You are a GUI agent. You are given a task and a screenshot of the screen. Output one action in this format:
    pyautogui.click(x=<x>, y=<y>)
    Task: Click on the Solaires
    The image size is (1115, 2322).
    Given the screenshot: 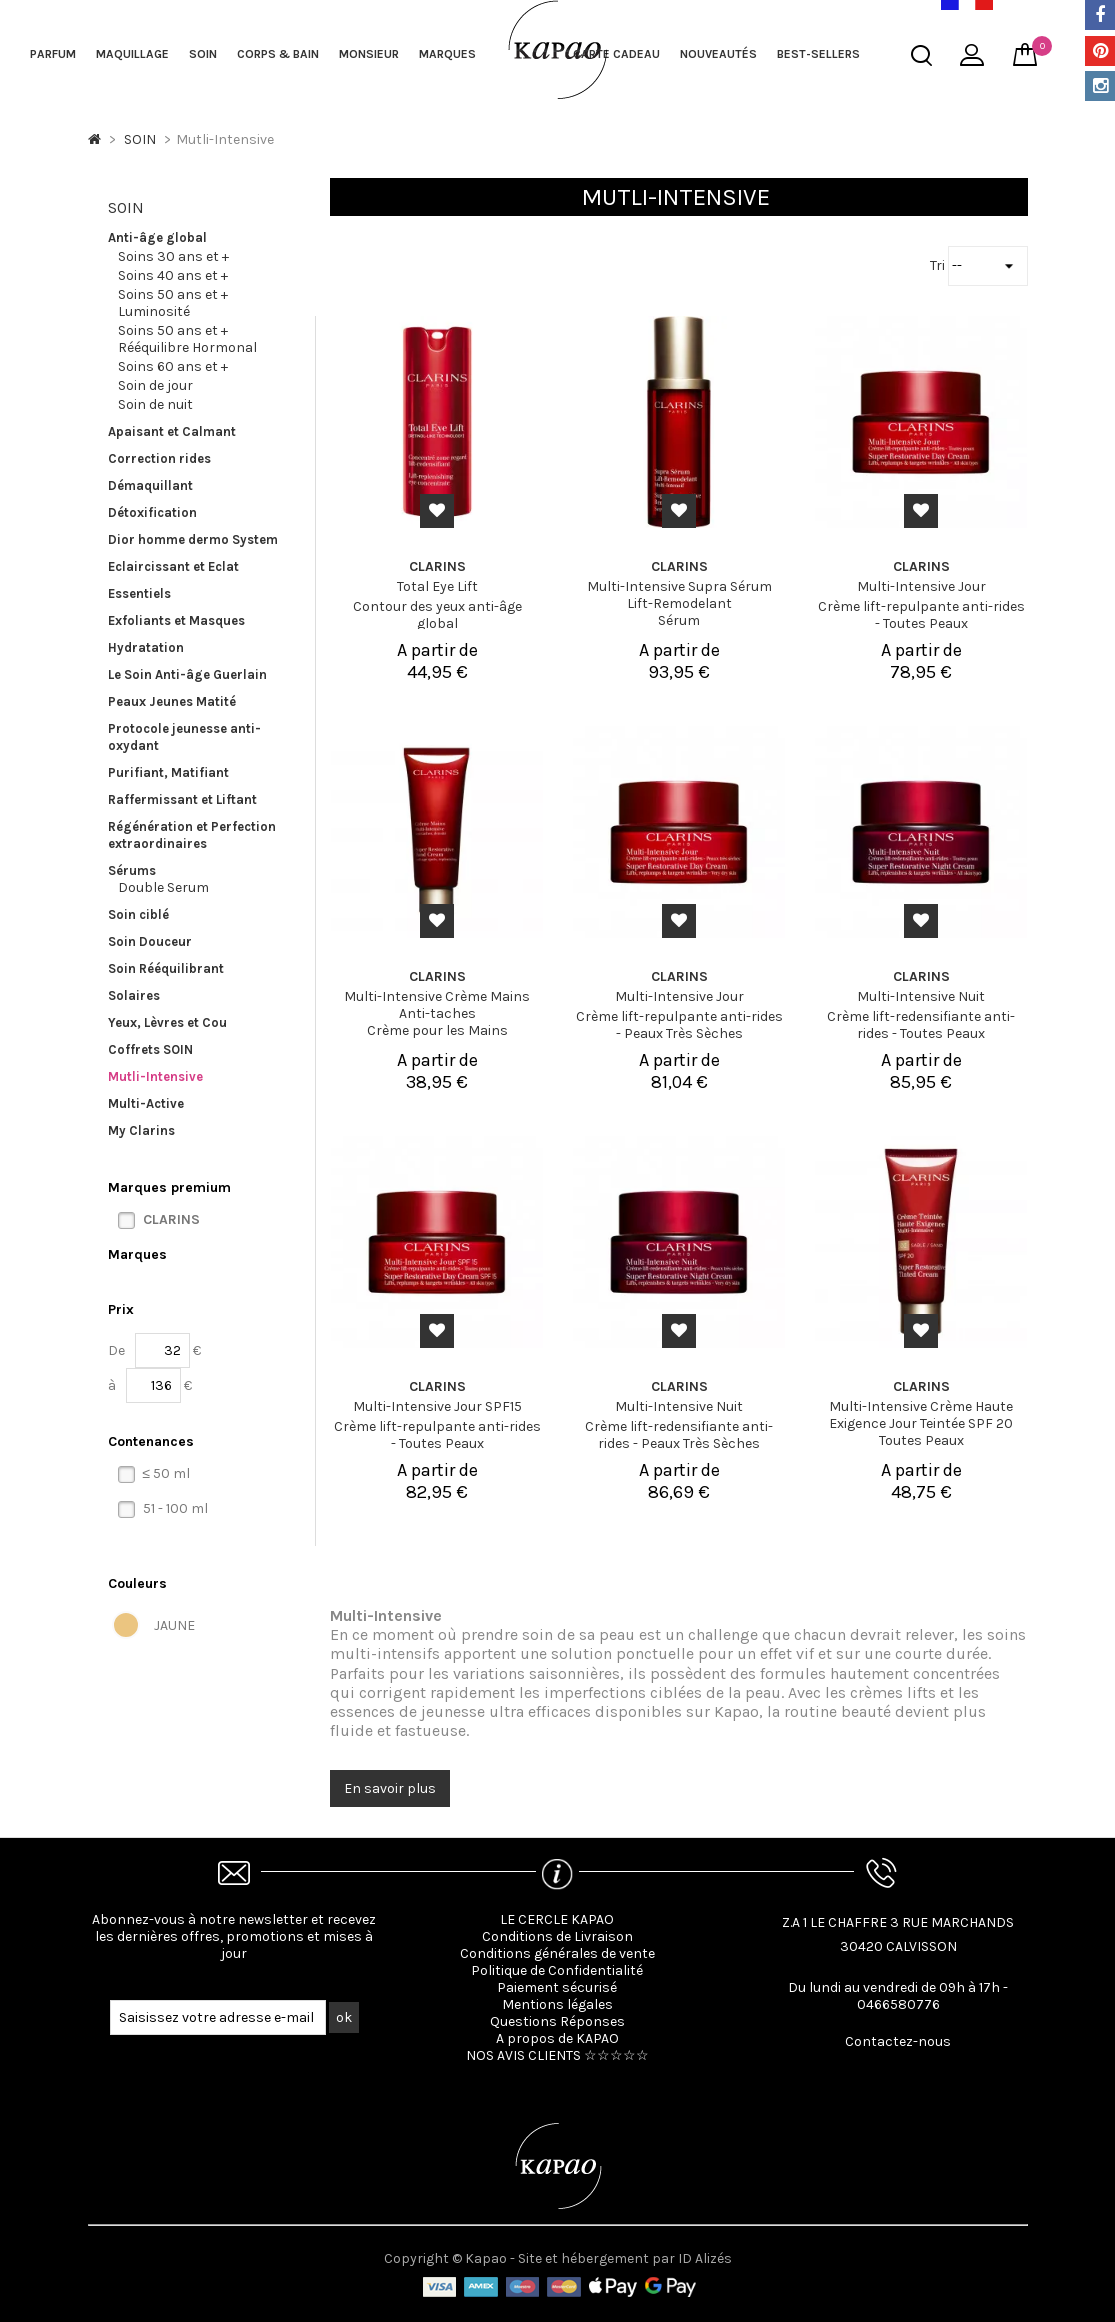 What is the action you would take?
    pyautogui.click(x=134, y=995)
    